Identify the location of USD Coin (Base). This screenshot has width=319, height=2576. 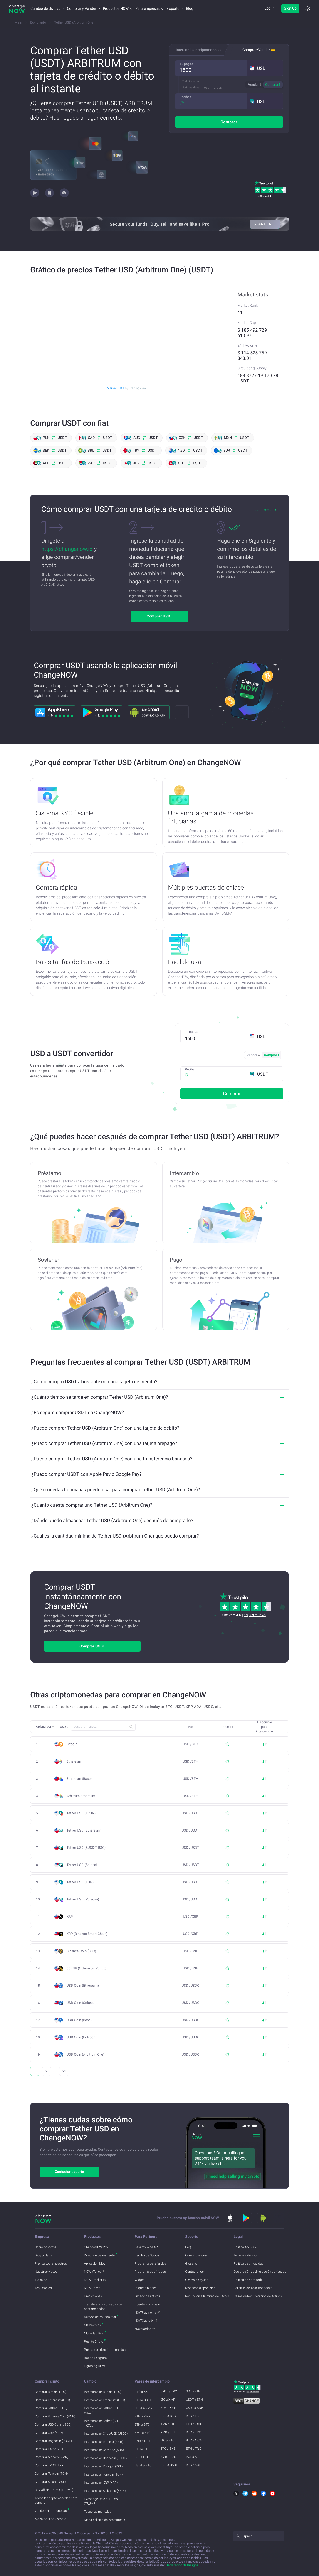
(80, 2020).